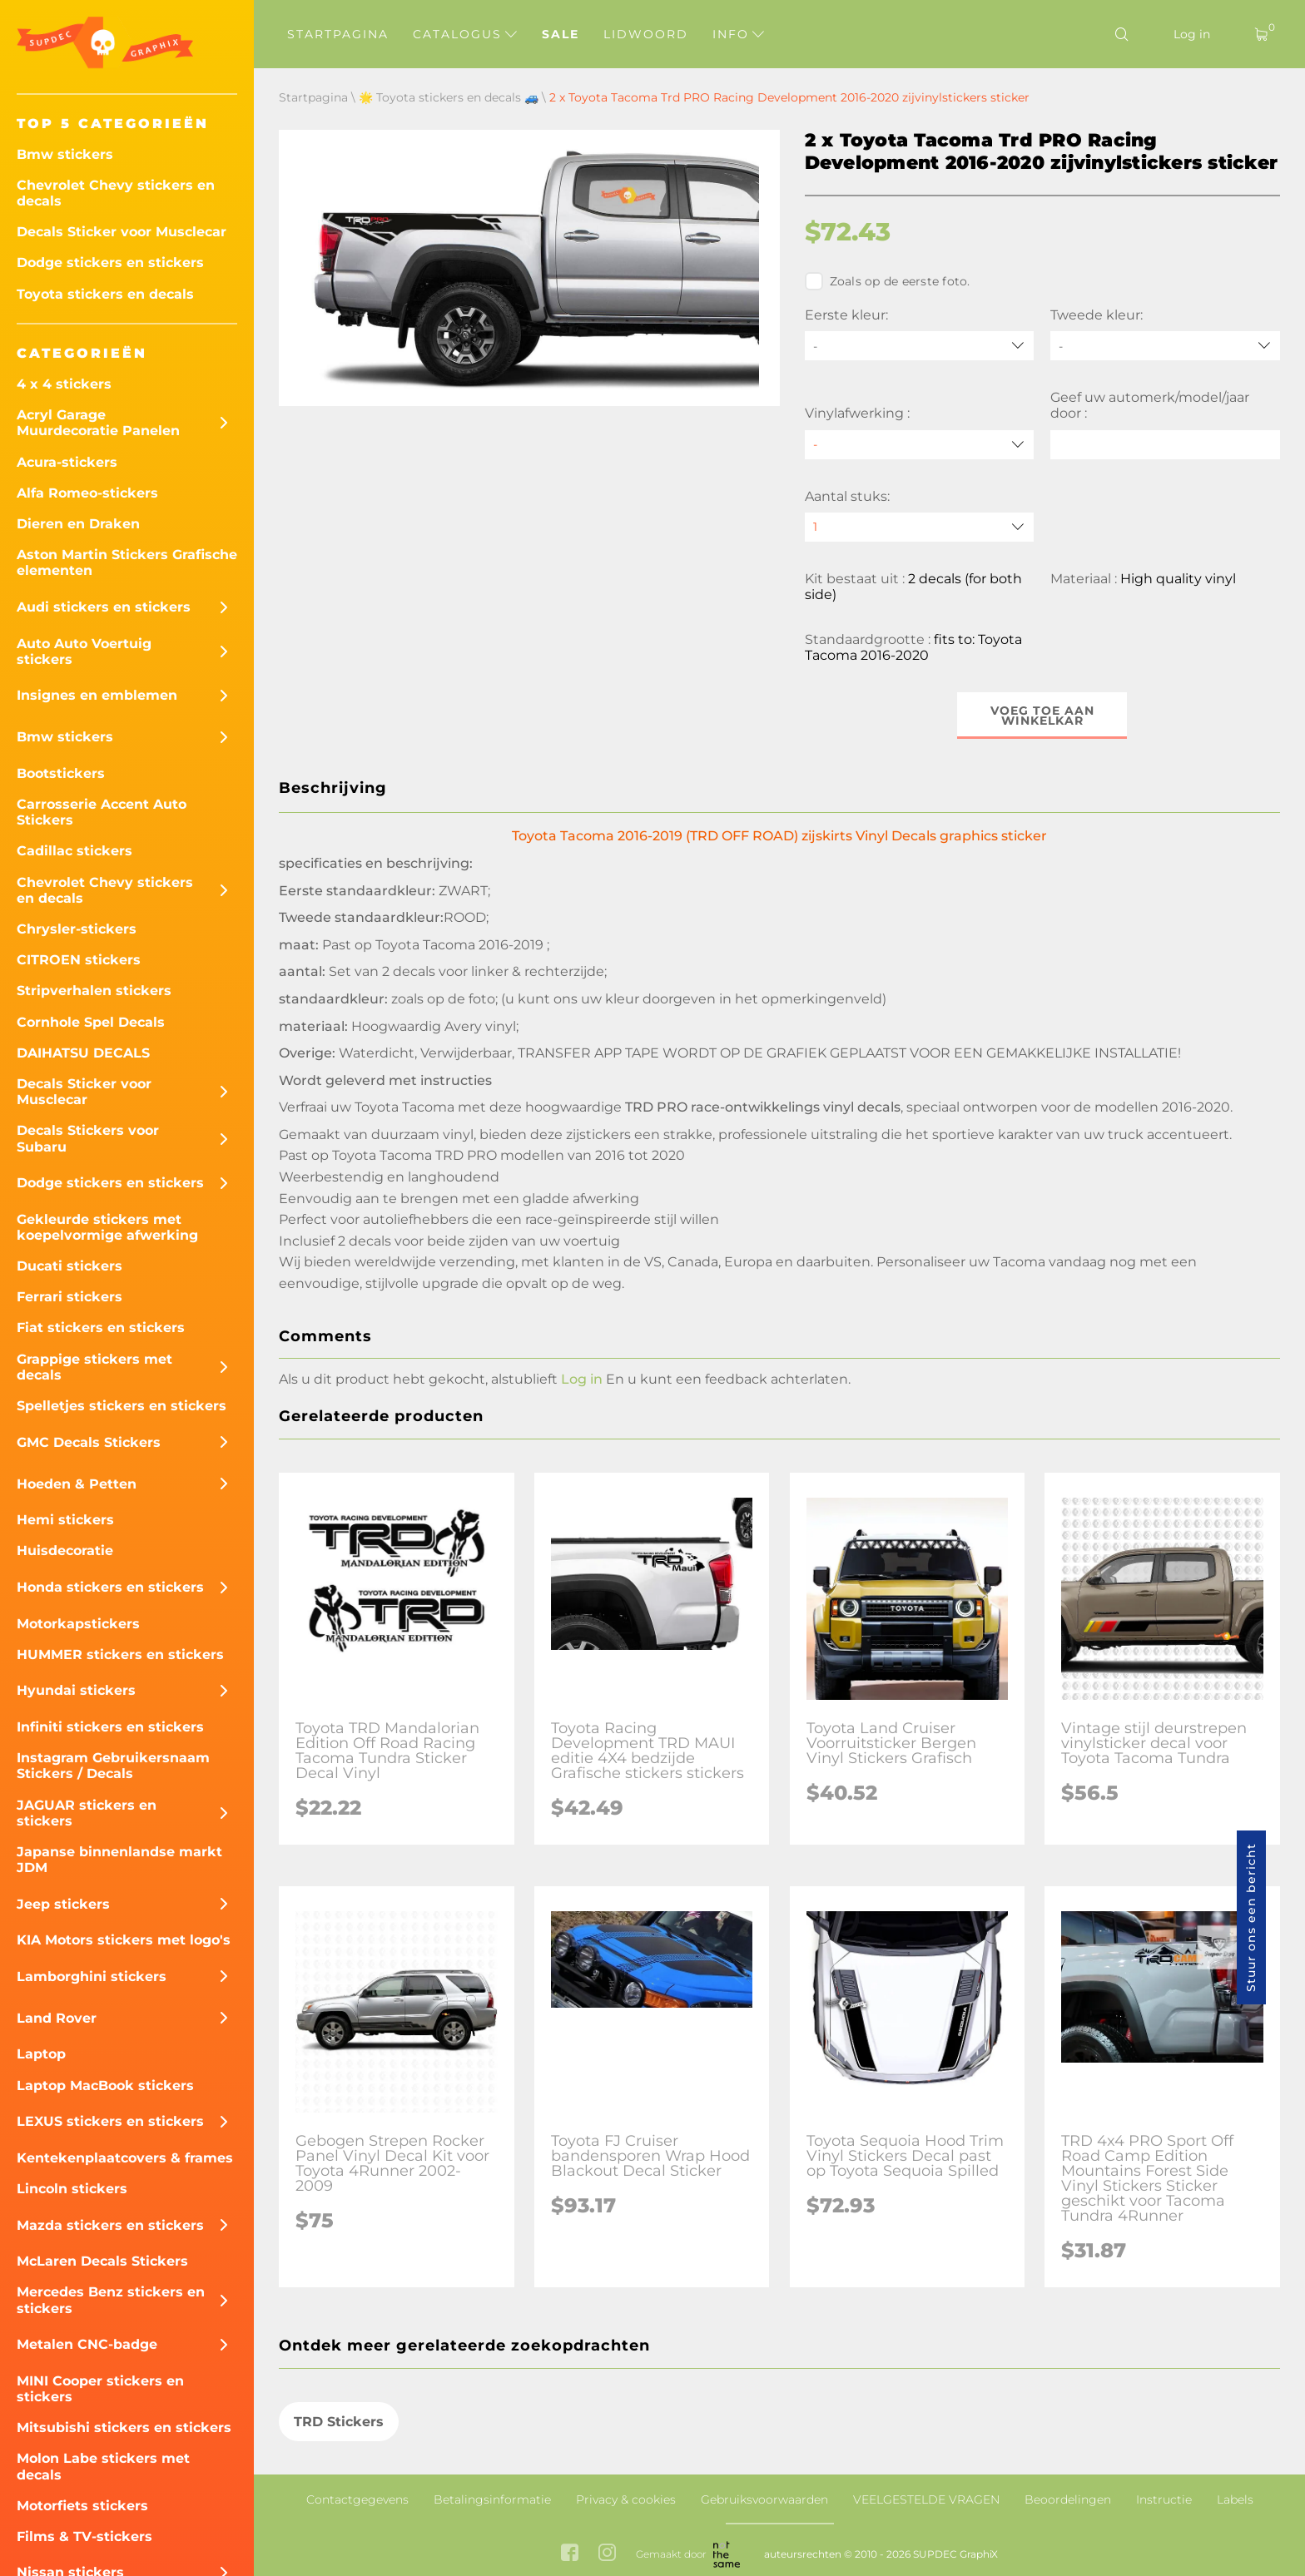 The height and width of the screenshot is (2576, 1305). I want to click on Acura-stickers, so click(67, 462).